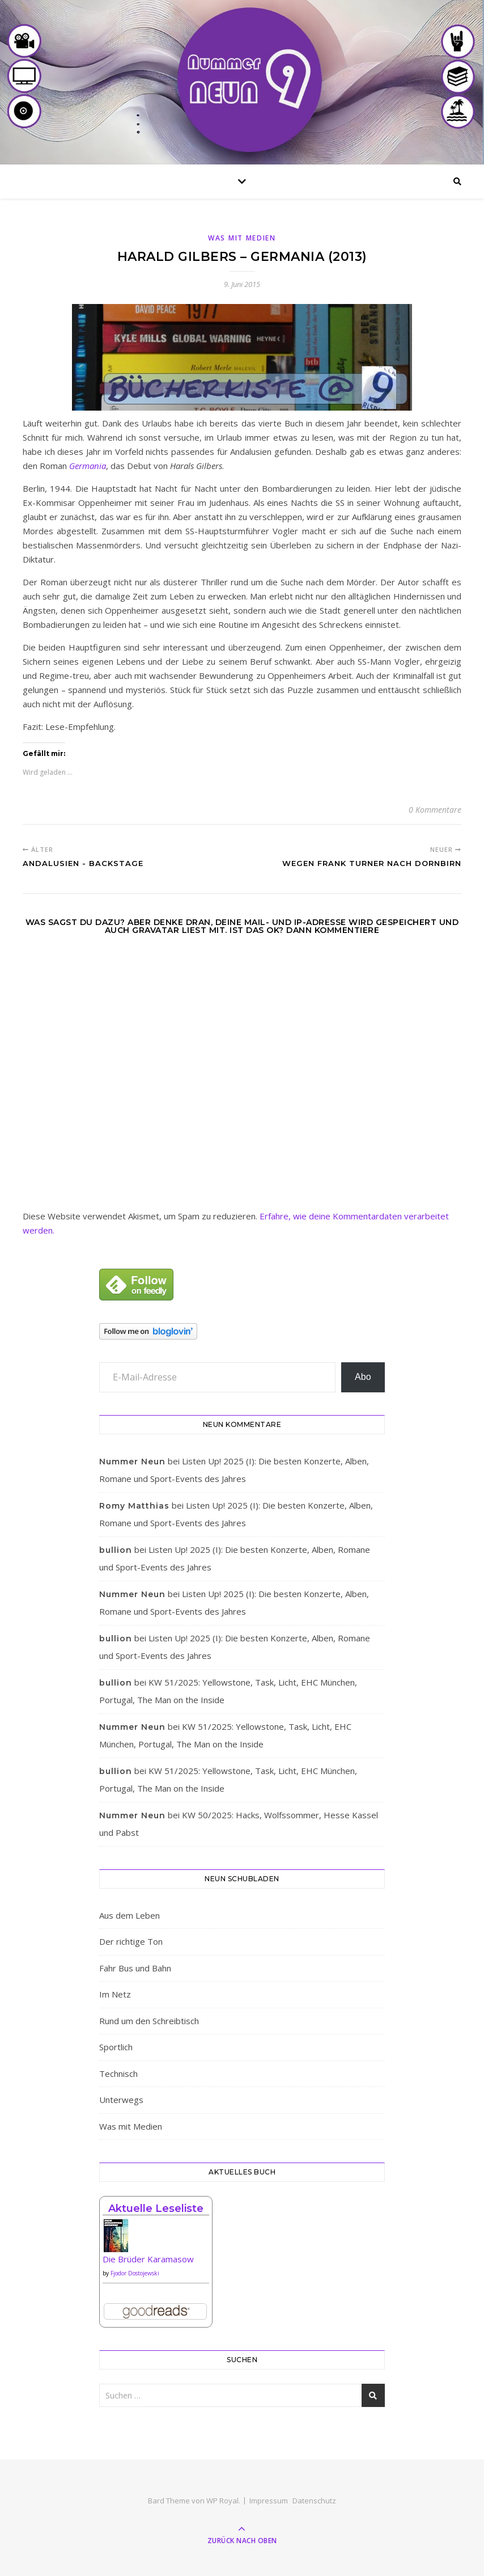 This screenshot has width=484, height=2576. Describe the element at coordinates (121, 2099) in the screenshot. I see `Unterwegs` at that location.